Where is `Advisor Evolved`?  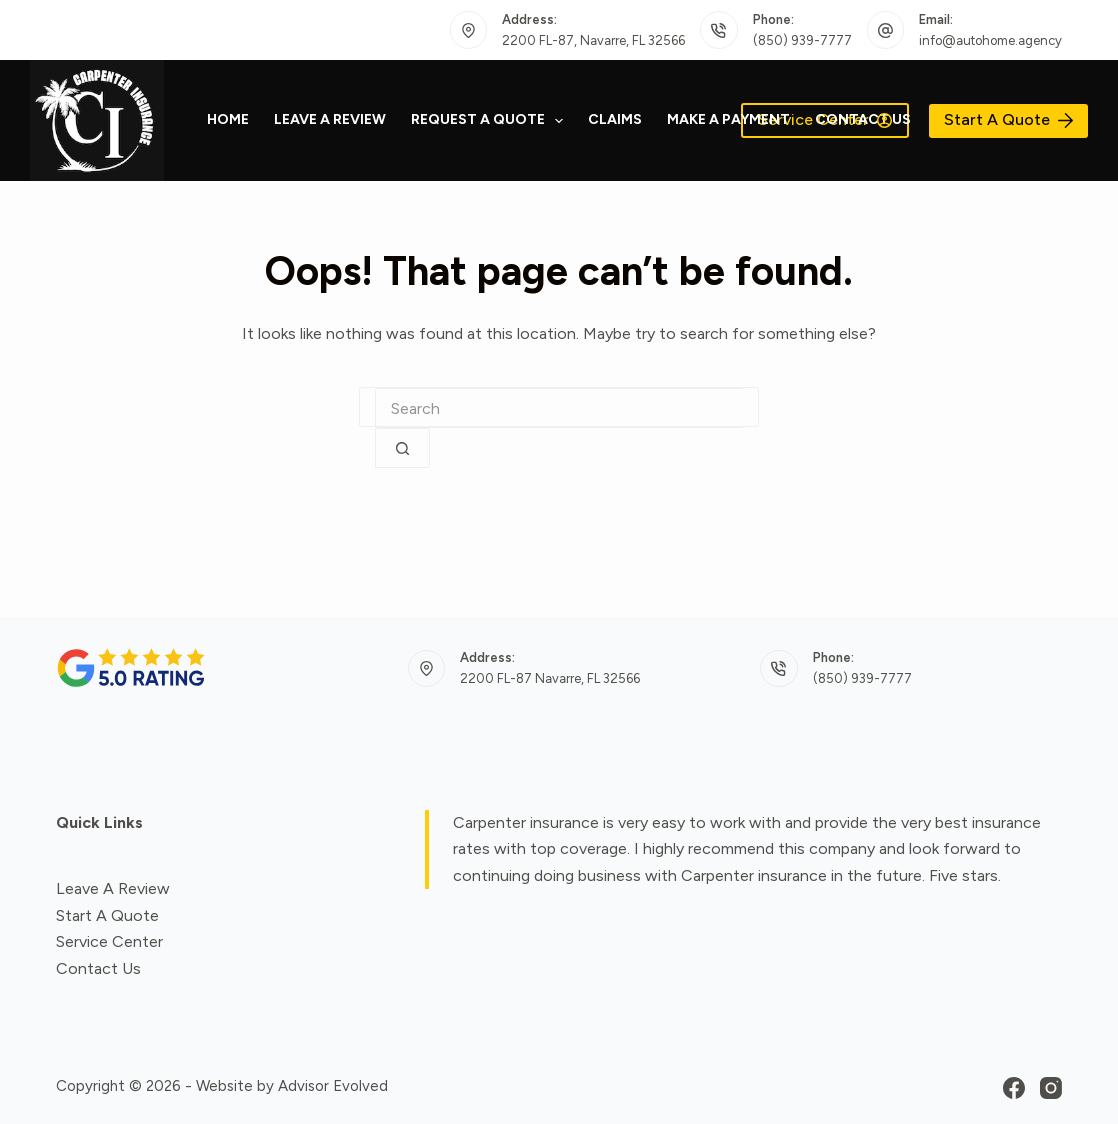
Advisor Evolved is located at coordinates (333, 1086).